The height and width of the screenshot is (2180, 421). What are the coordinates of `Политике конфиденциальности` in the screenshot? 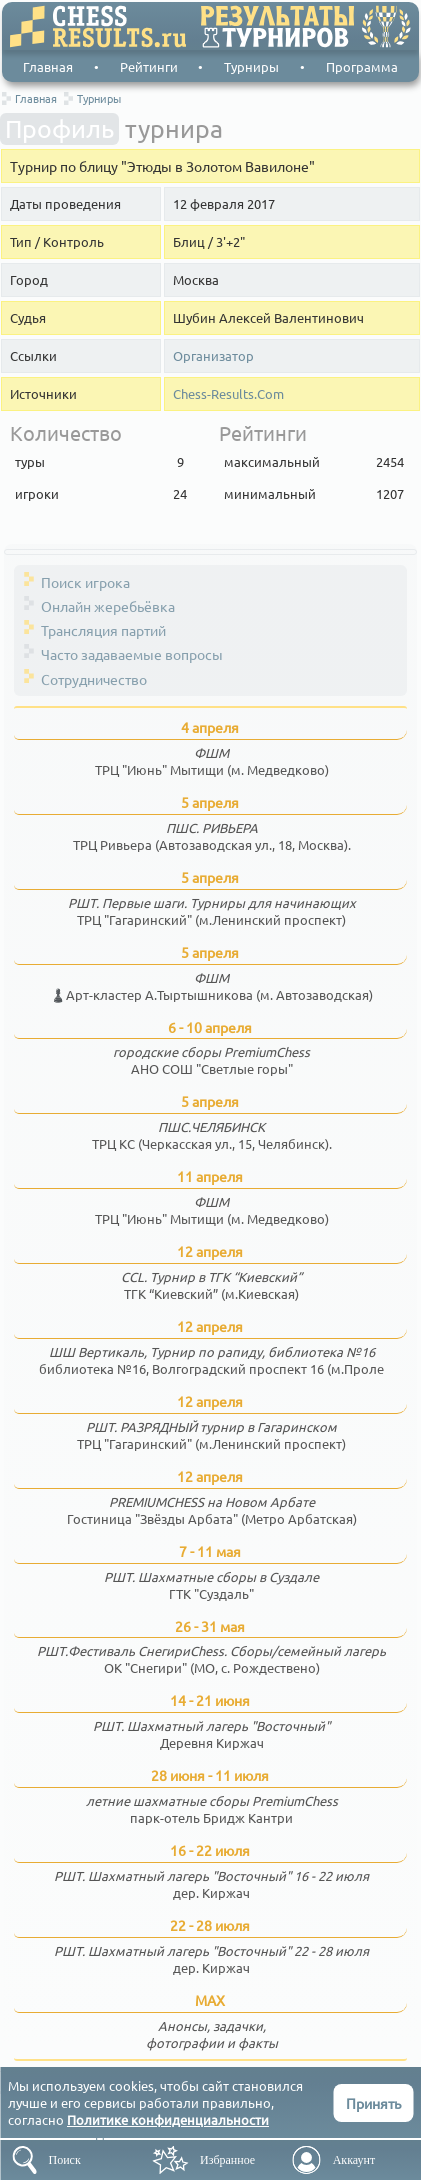 It's located at (168, 2119).